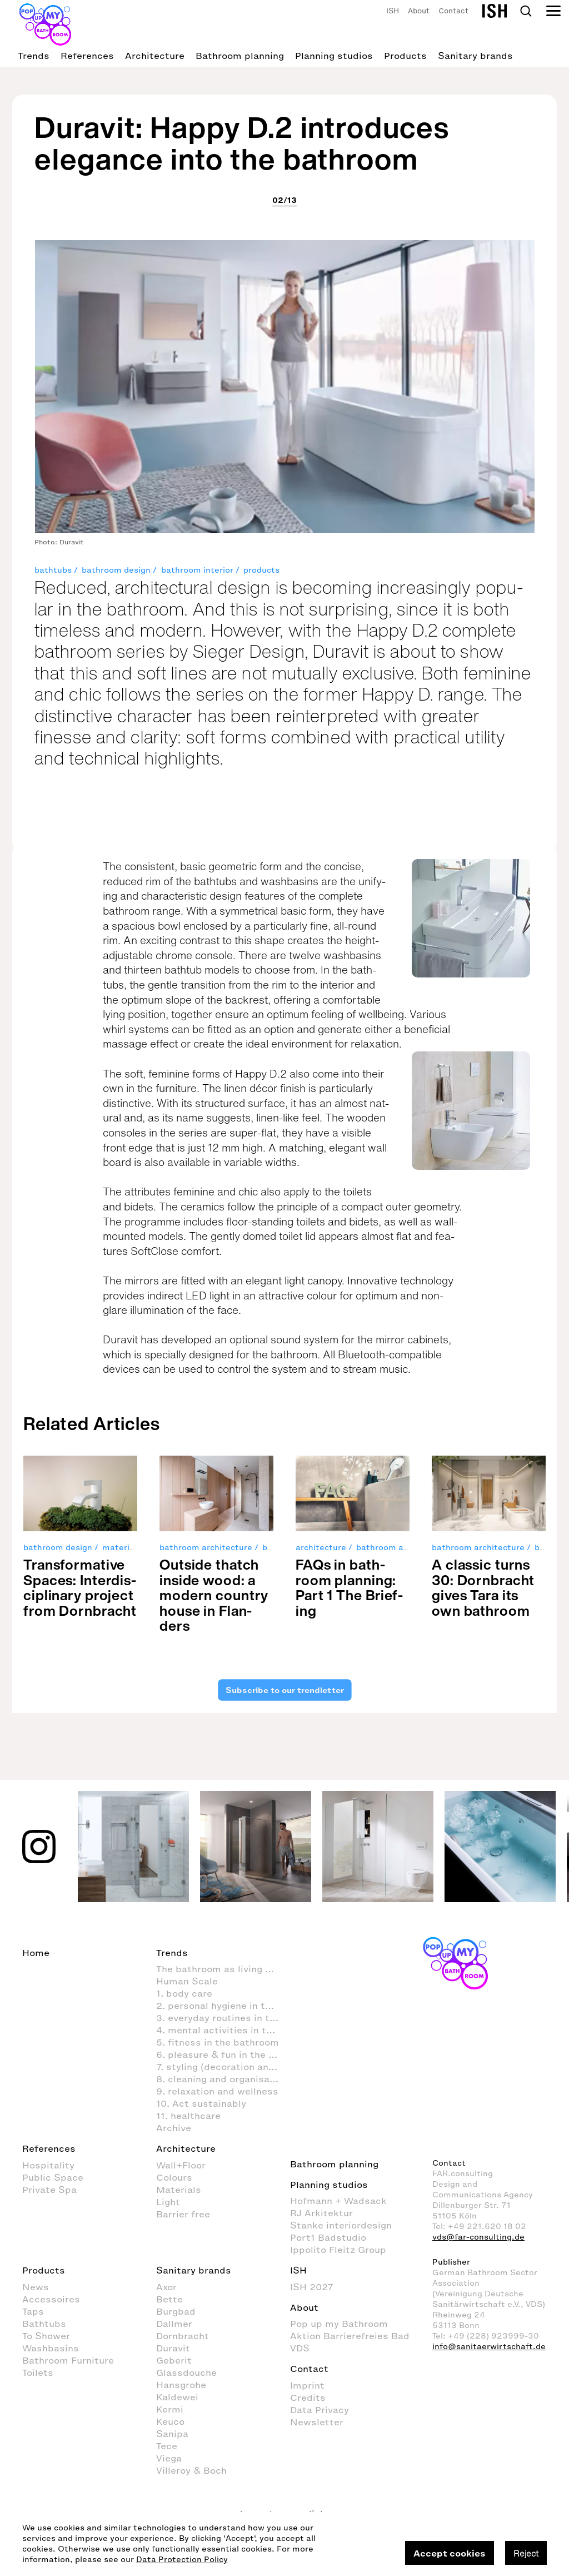 This screenshot has height=2576, width=569. I want to click on Aktion Barrierefreies Bad, so click(350, 2336).